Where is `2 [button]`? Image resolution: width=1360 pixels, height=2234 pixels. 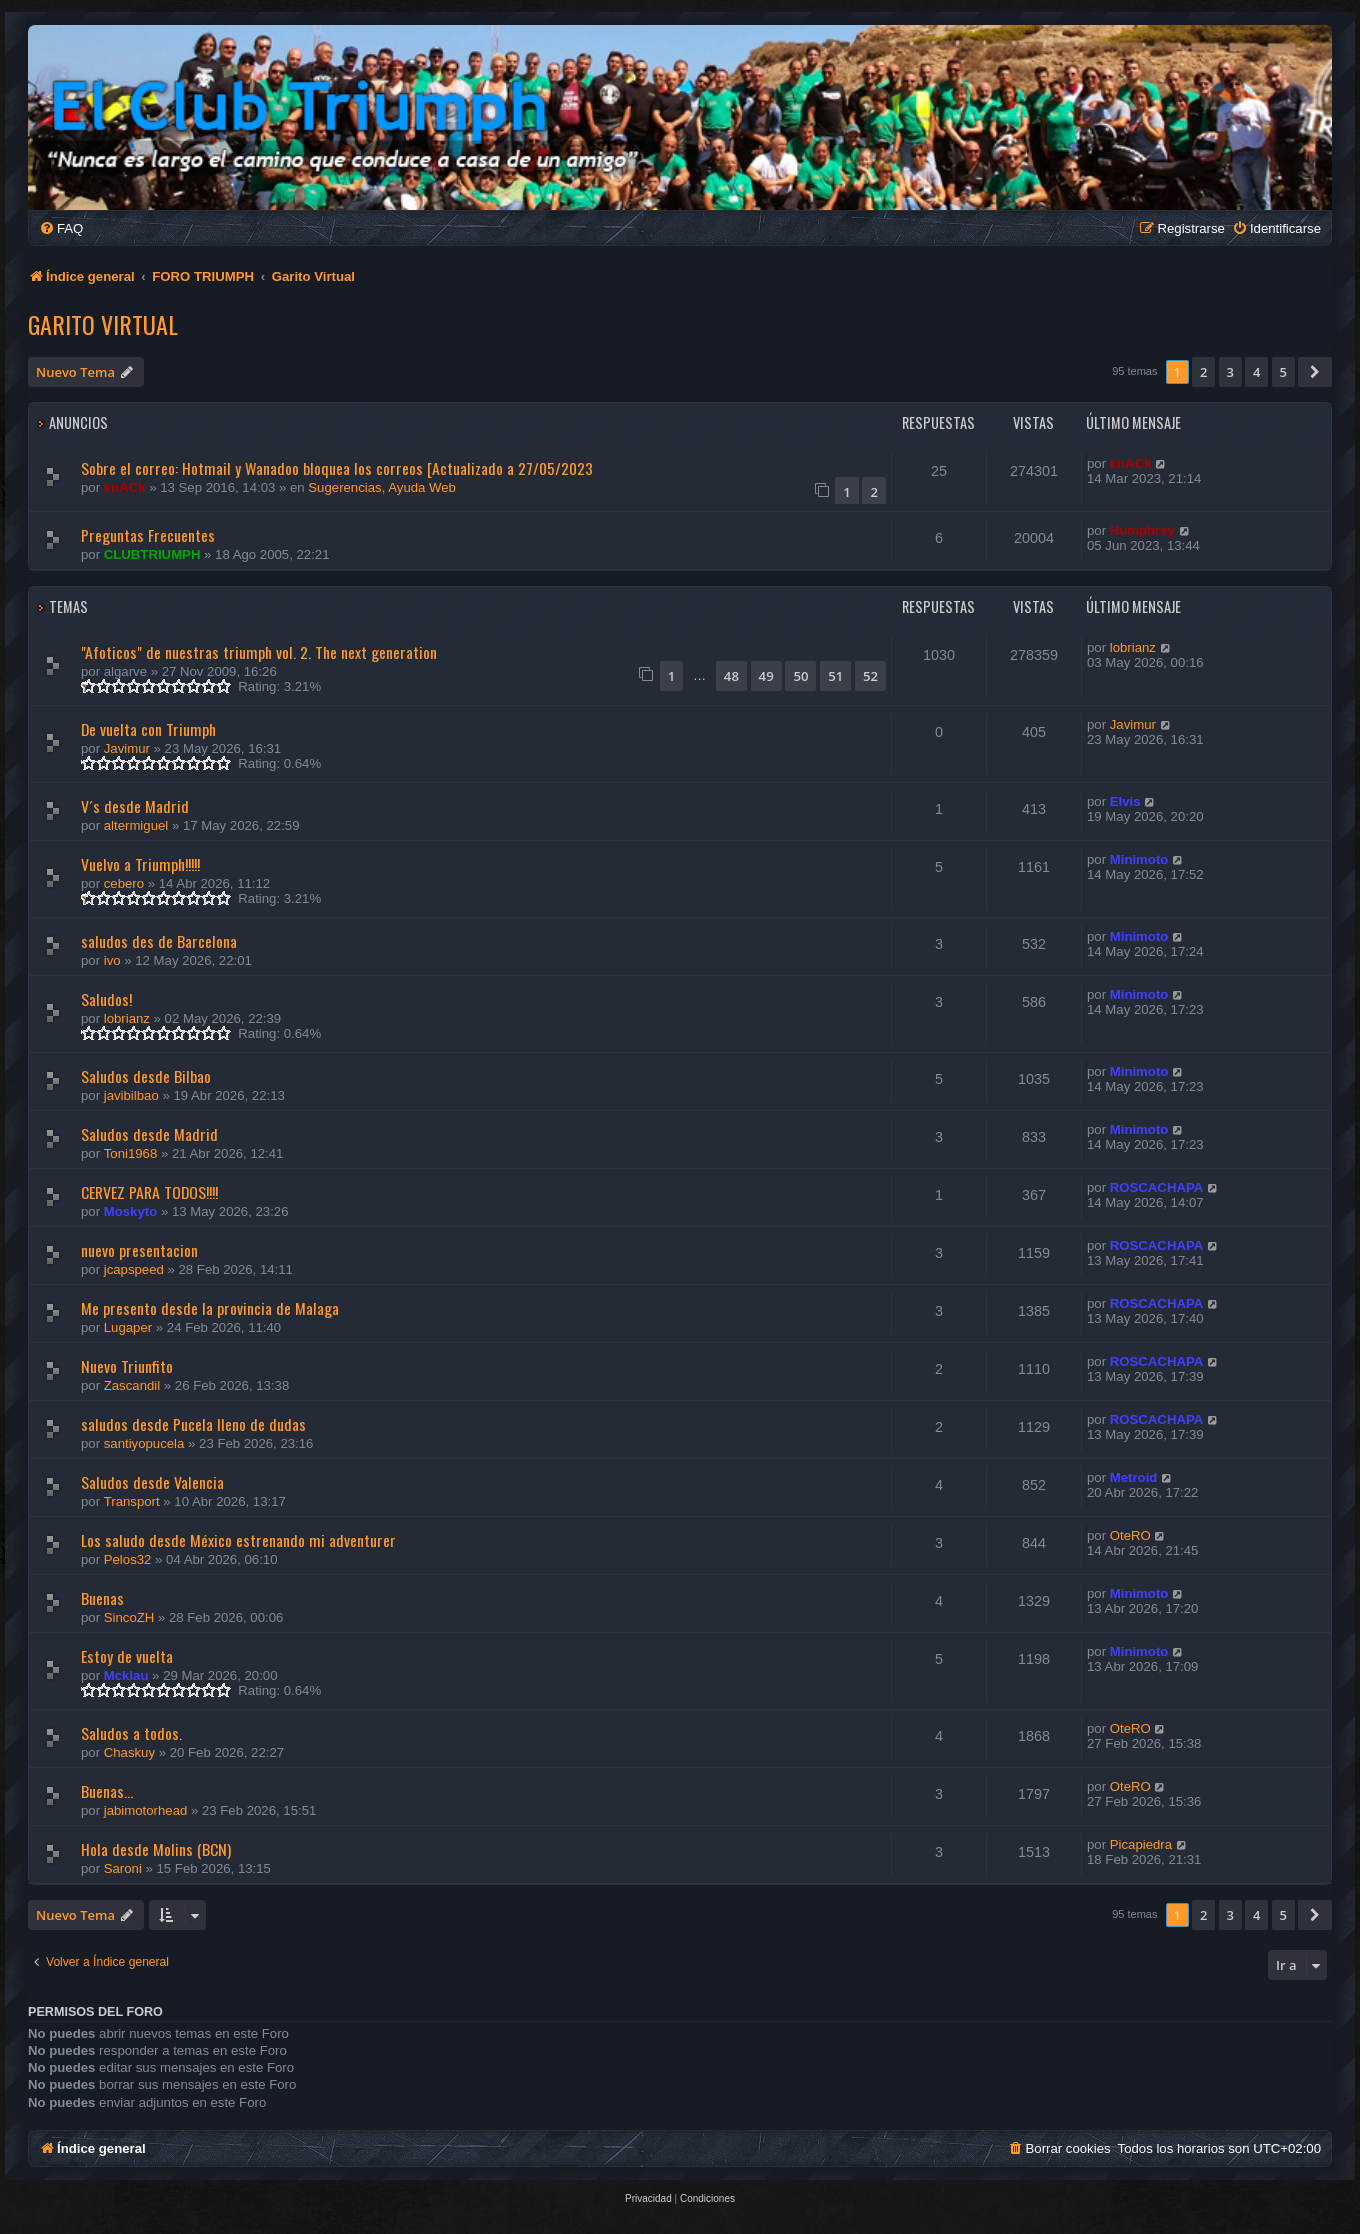 2 [button] is located at coordinates (1203, 372).